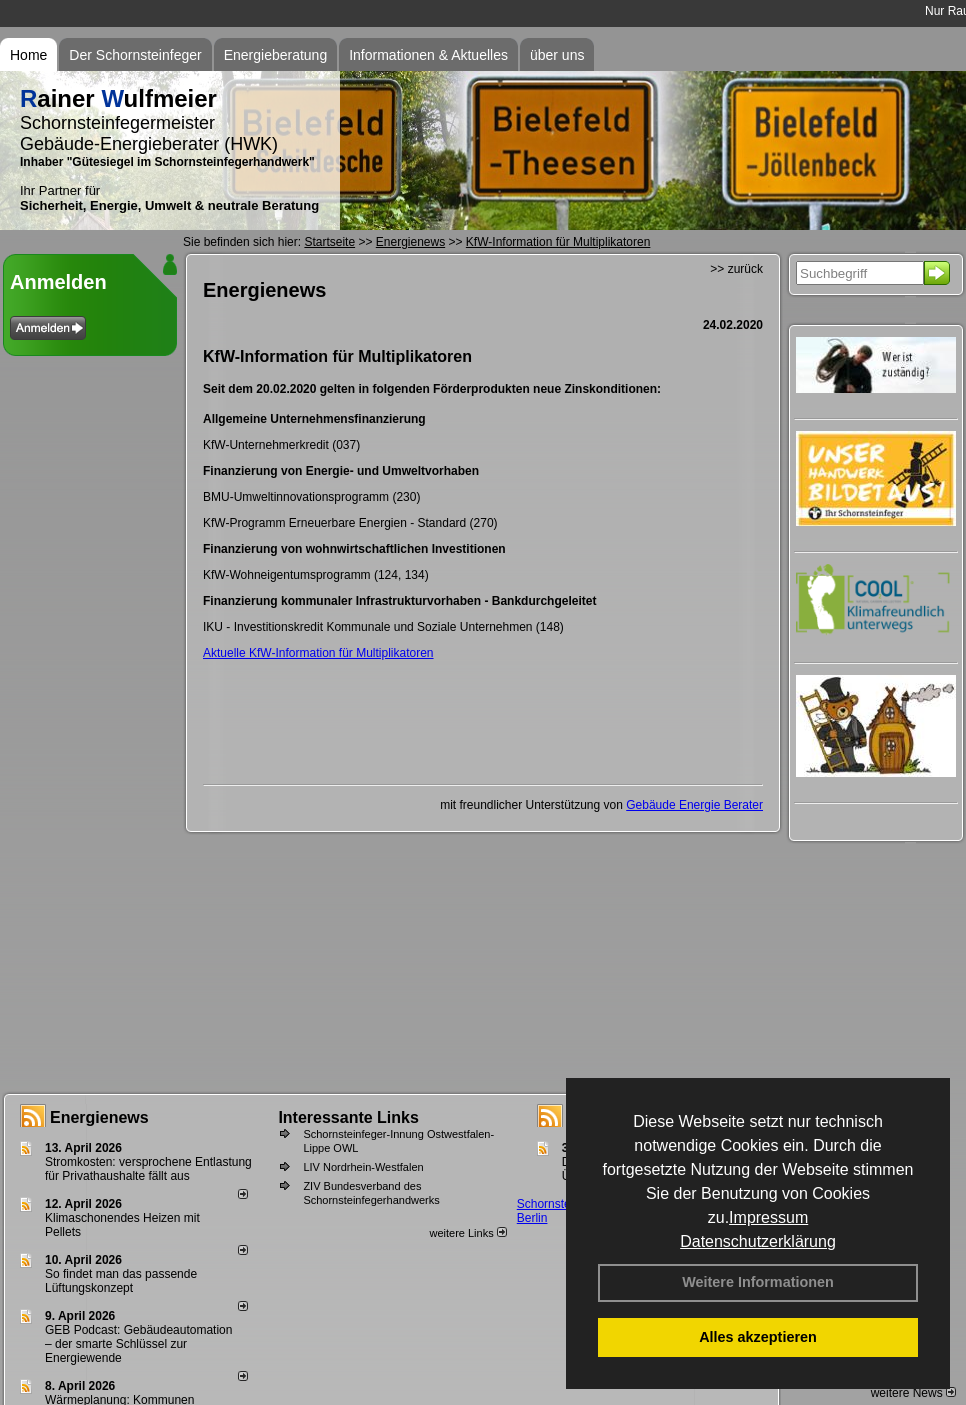 The image size is (966, 1405). Describe the element at coordinates (758, 1241) in the screenshot. I see `Datenschutzerklärung` at that location.